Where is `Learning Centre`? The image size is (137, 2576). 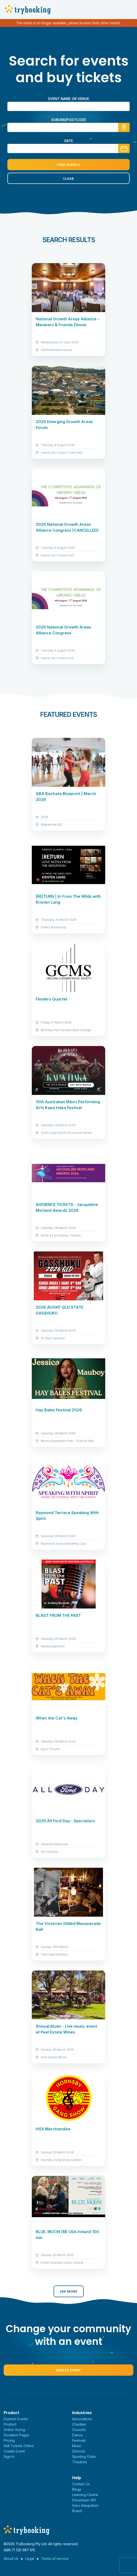
Learning Centre is located at coordinates (85, 2495).